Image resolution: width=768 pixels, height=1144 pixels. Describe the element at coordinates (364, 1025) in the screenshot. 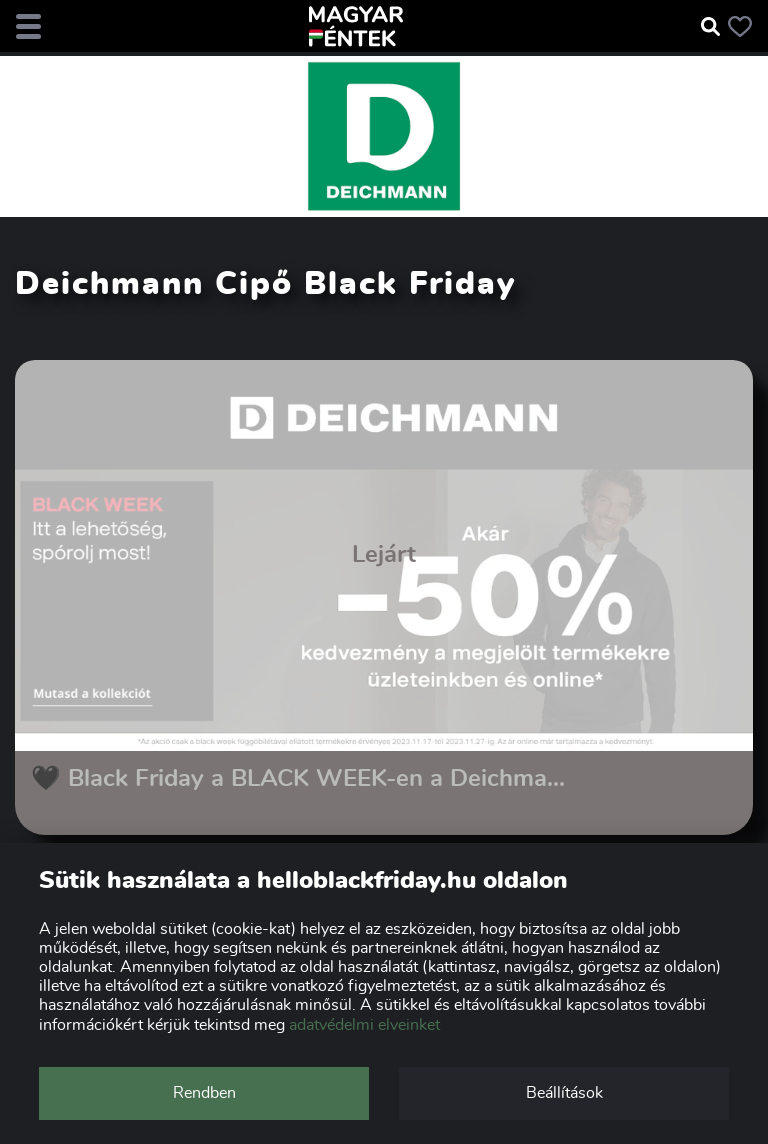

I see `adatvédelmi elveinket` at that location.